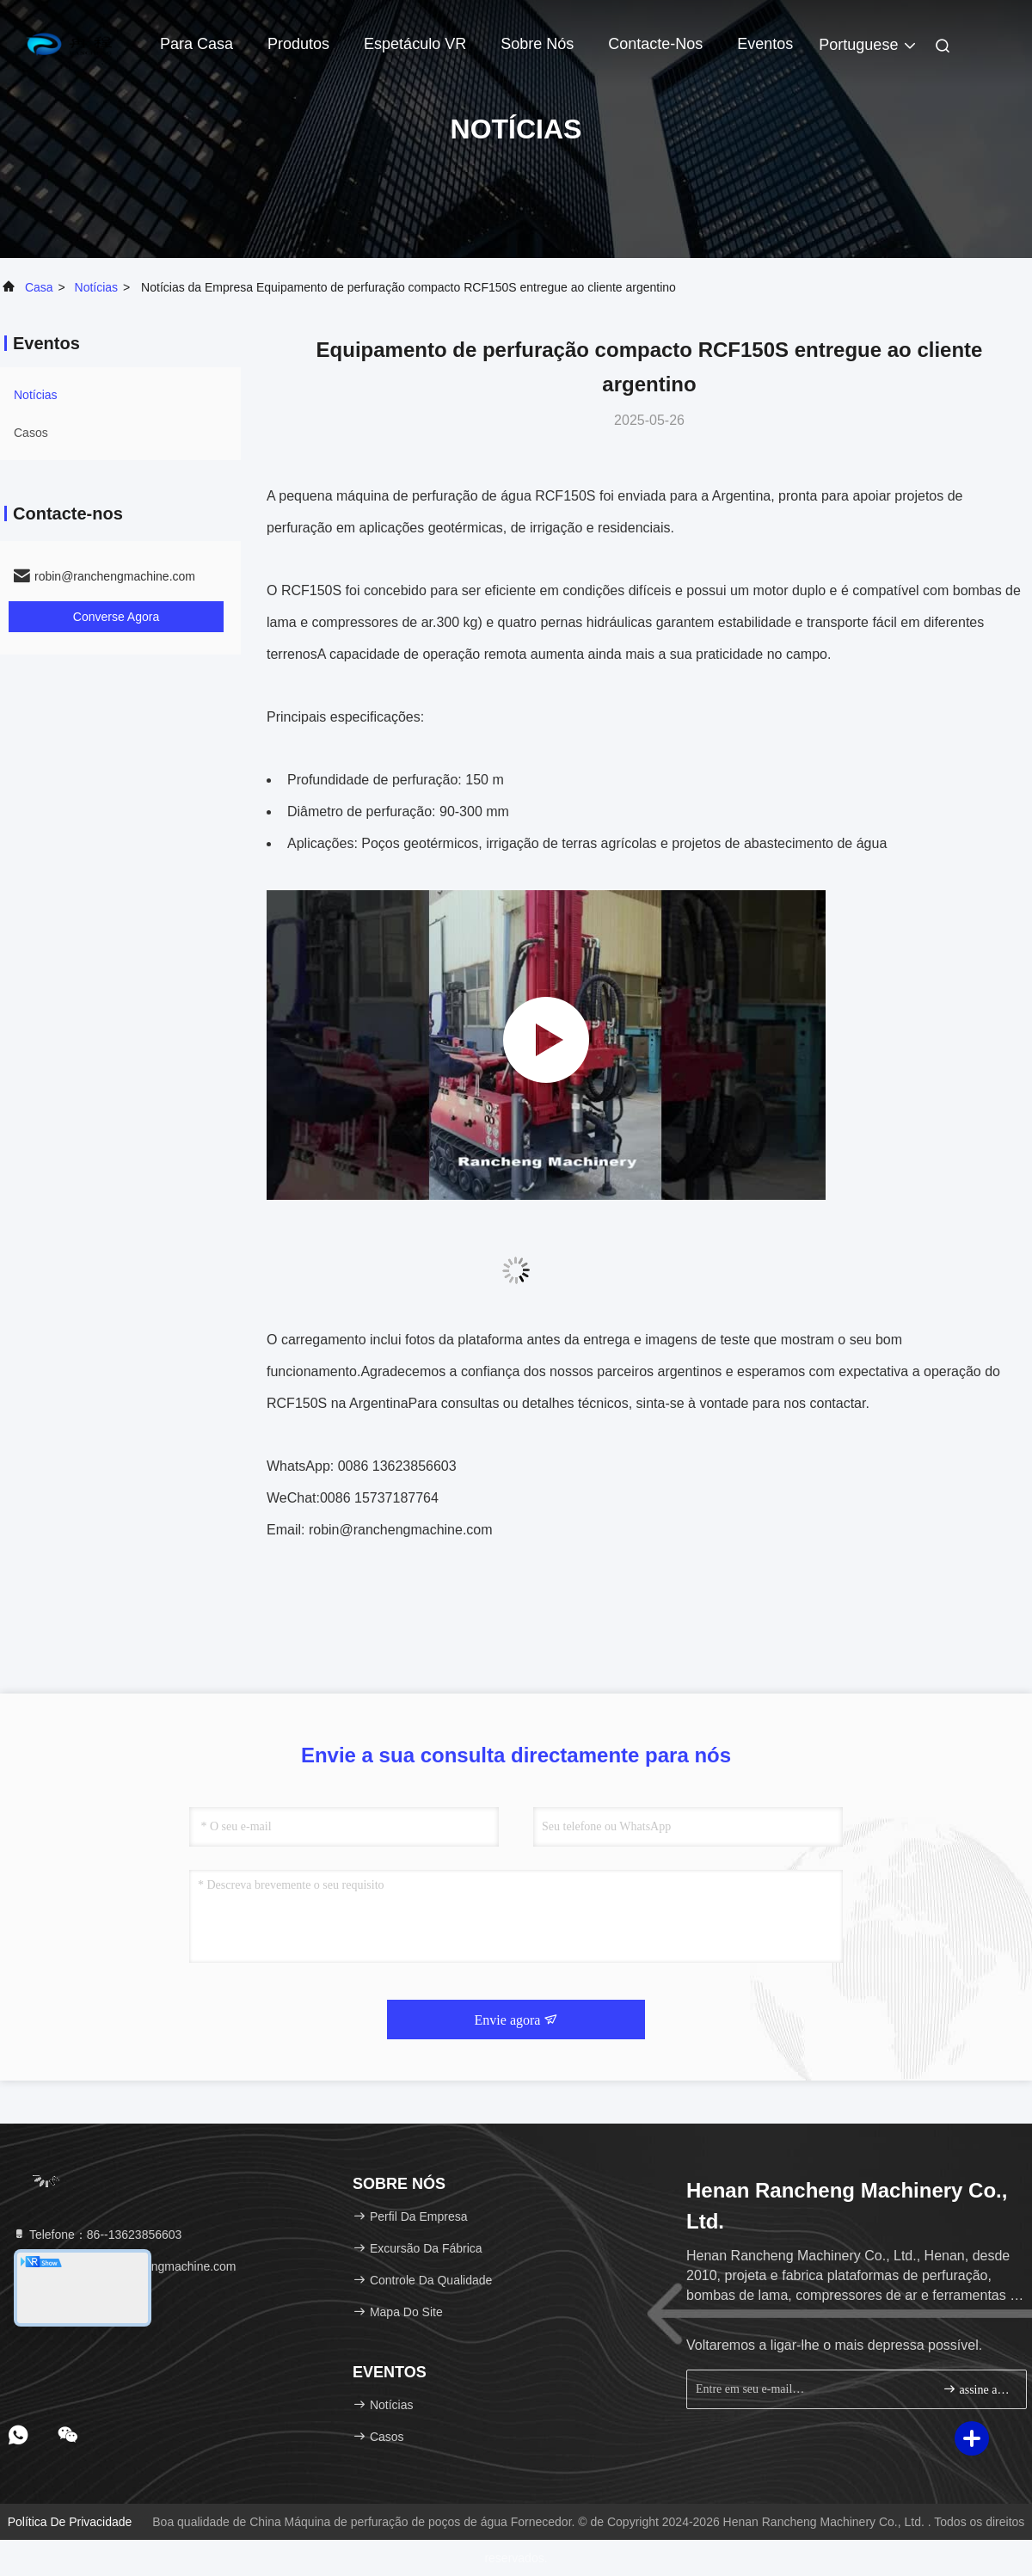 The width and height of the screenshot is (1032, 2576). I want to click on Telefone：86--13623856603 [tel], so click(96, 2234).